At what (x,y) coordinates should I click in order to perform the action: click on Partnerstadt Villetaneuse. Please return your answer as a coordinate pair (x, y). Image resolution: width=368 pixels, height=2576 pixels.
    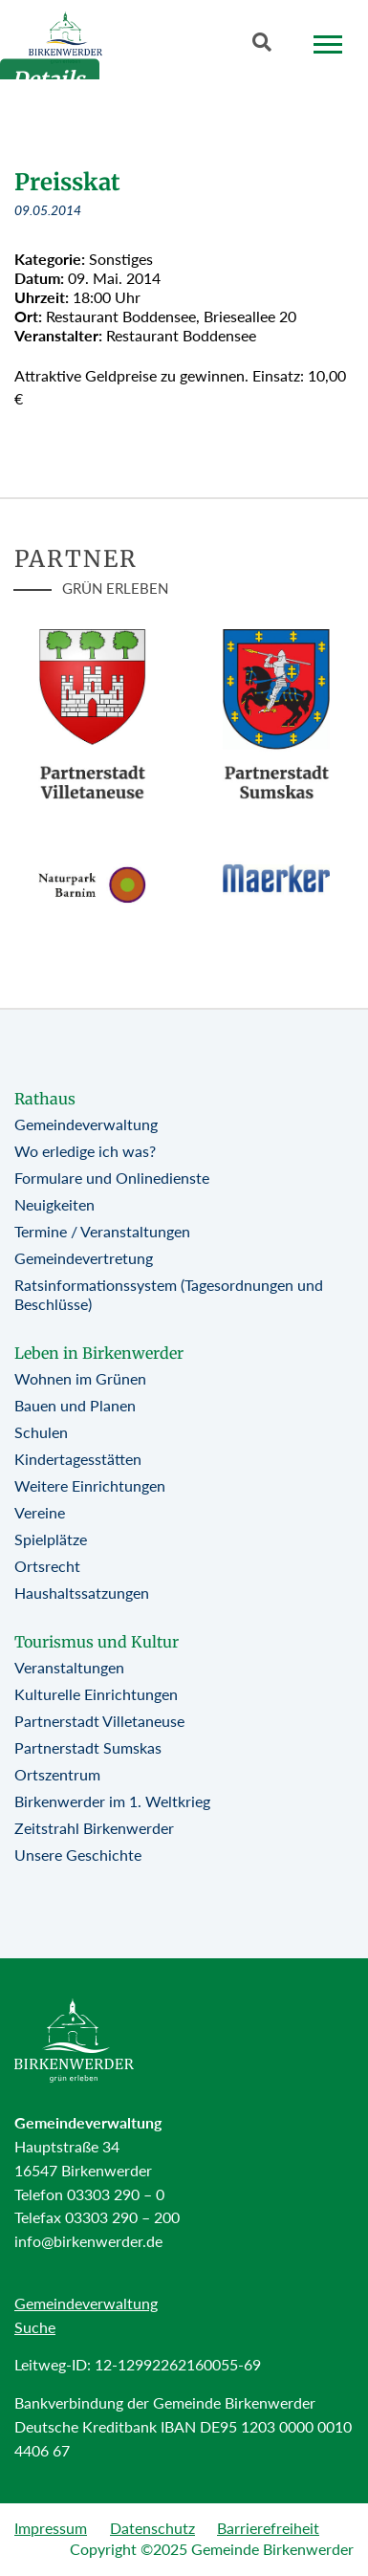
    Looking at the image, I should click on (99, 1721).